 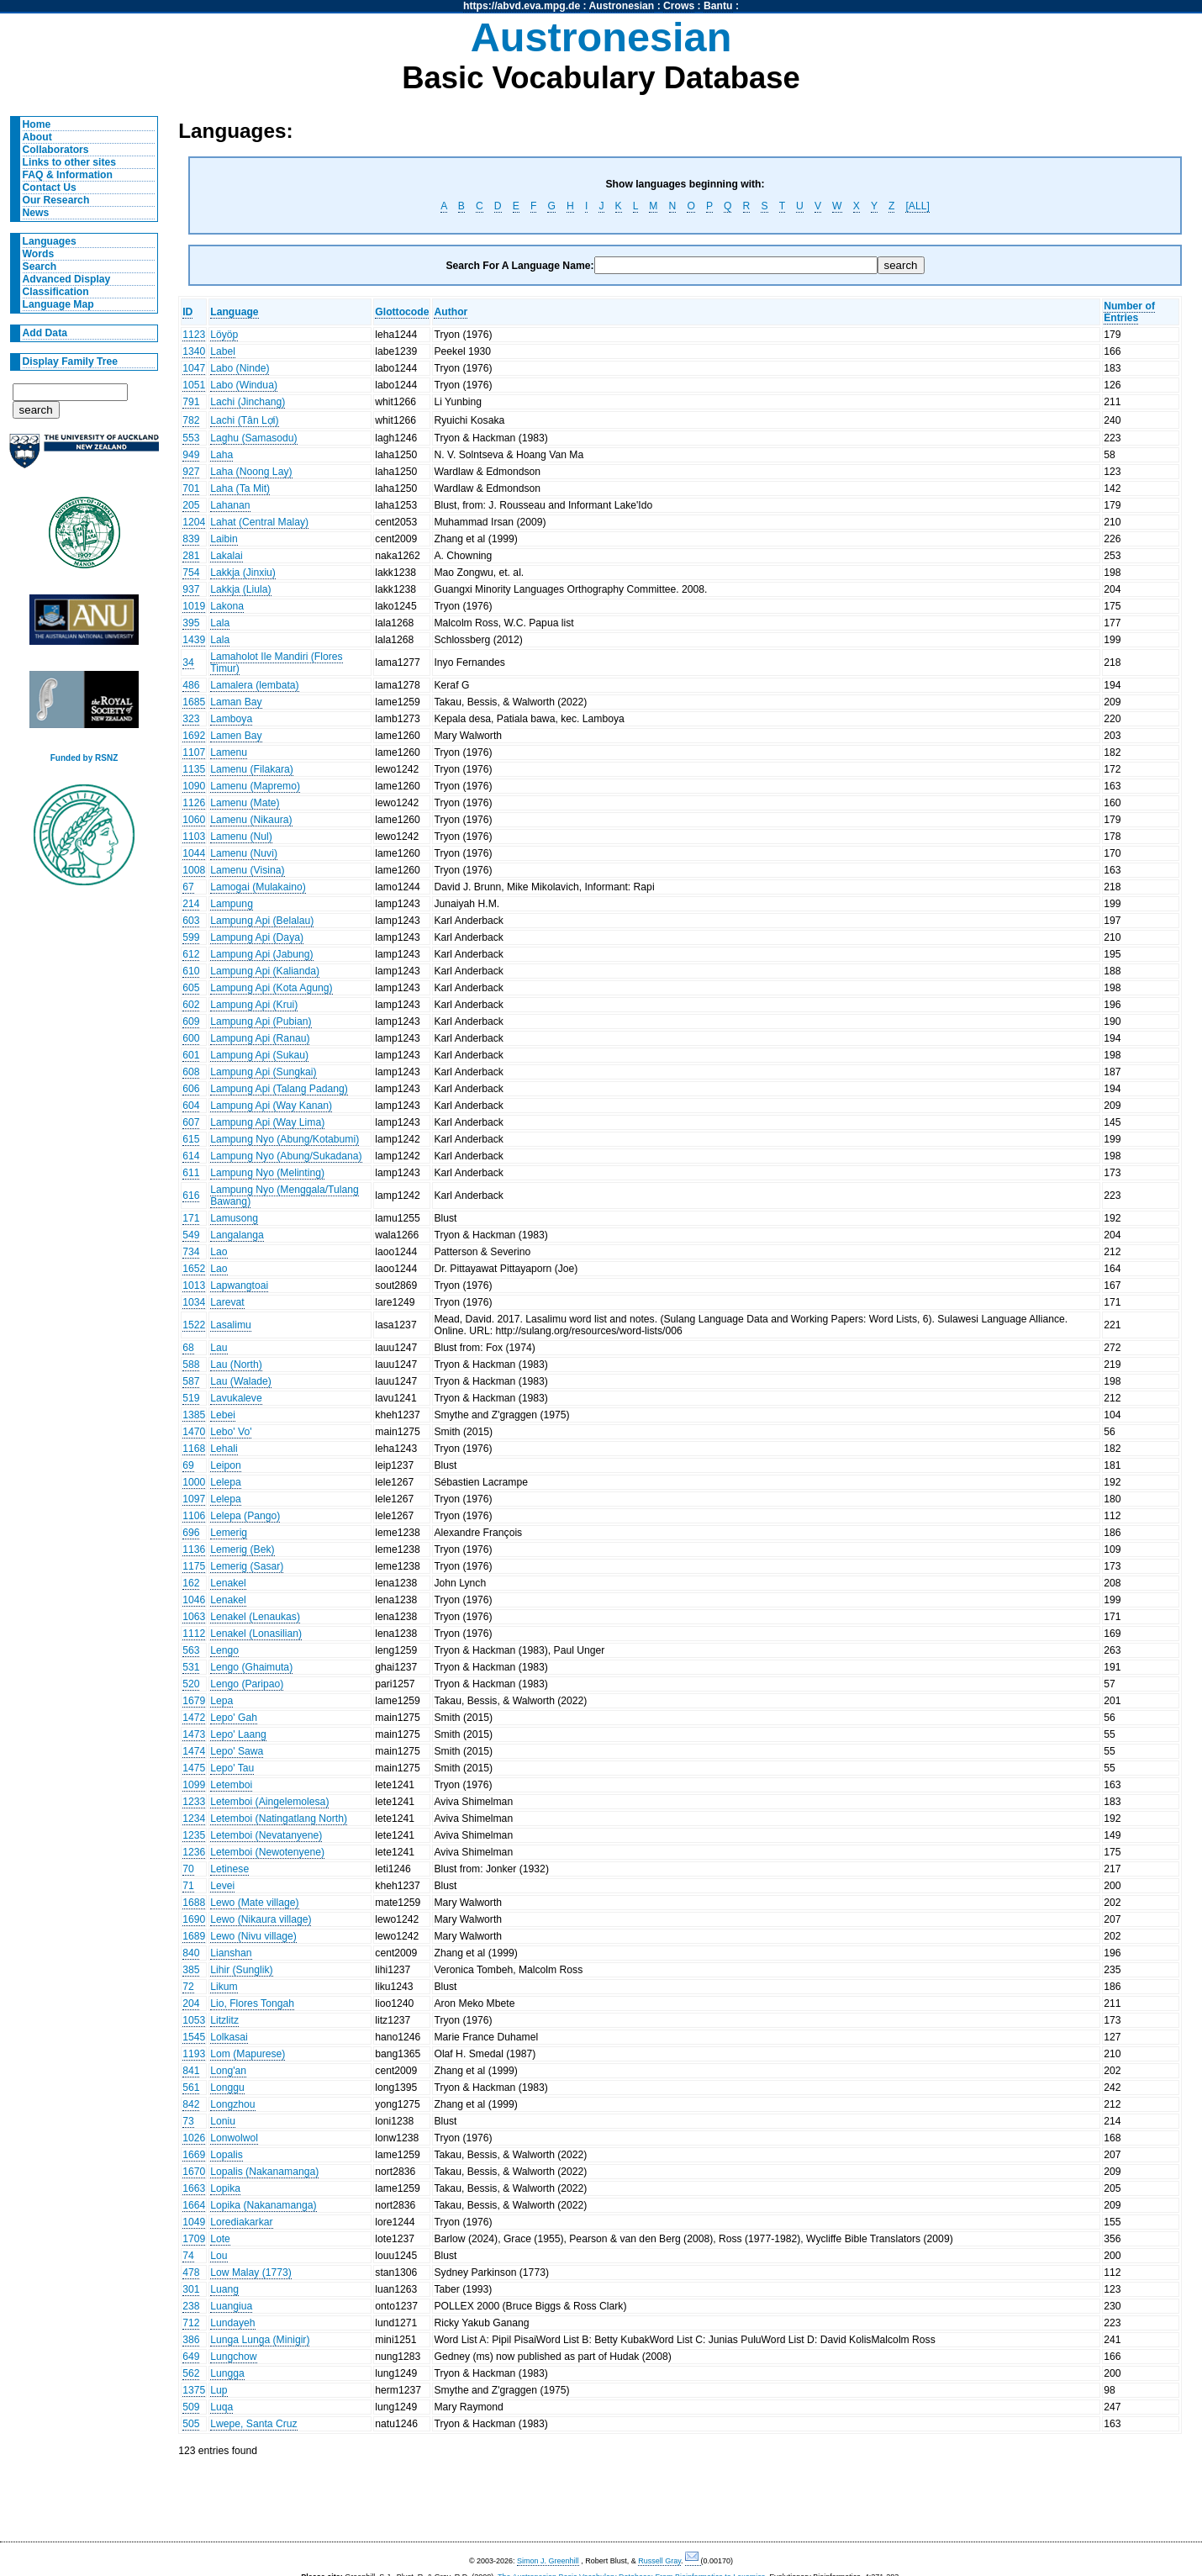 What do you see at coordinates (284, 1195) in the screenshot?
I see `Lampung Nyo (Menggala/Tulang Bawang)` at bounding box center [284, 1195].